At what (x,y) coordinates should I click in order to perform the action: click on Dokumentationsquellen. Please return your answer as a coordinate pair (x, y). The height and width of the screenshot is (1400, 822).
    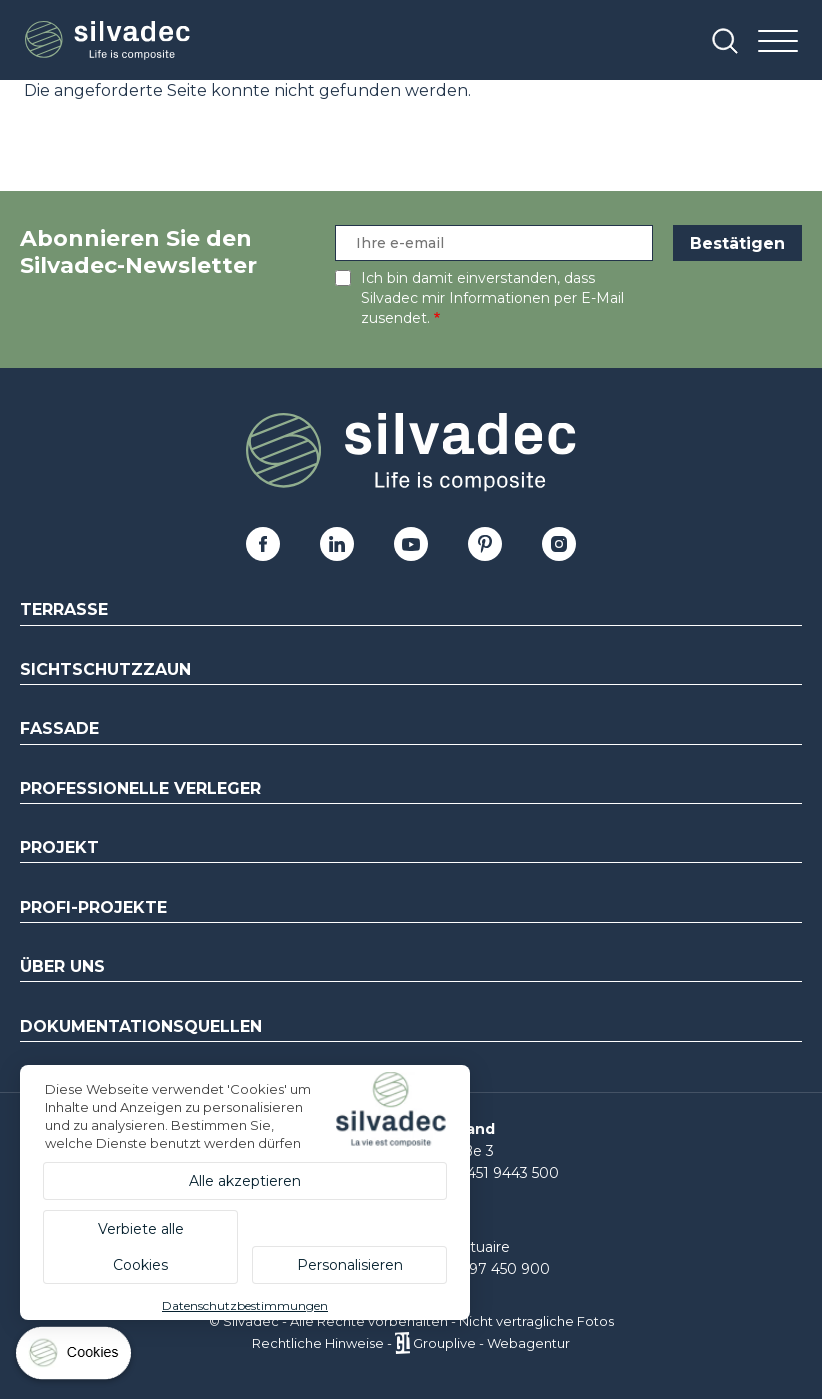
    Looking at the image, I should click on (141, 1026).